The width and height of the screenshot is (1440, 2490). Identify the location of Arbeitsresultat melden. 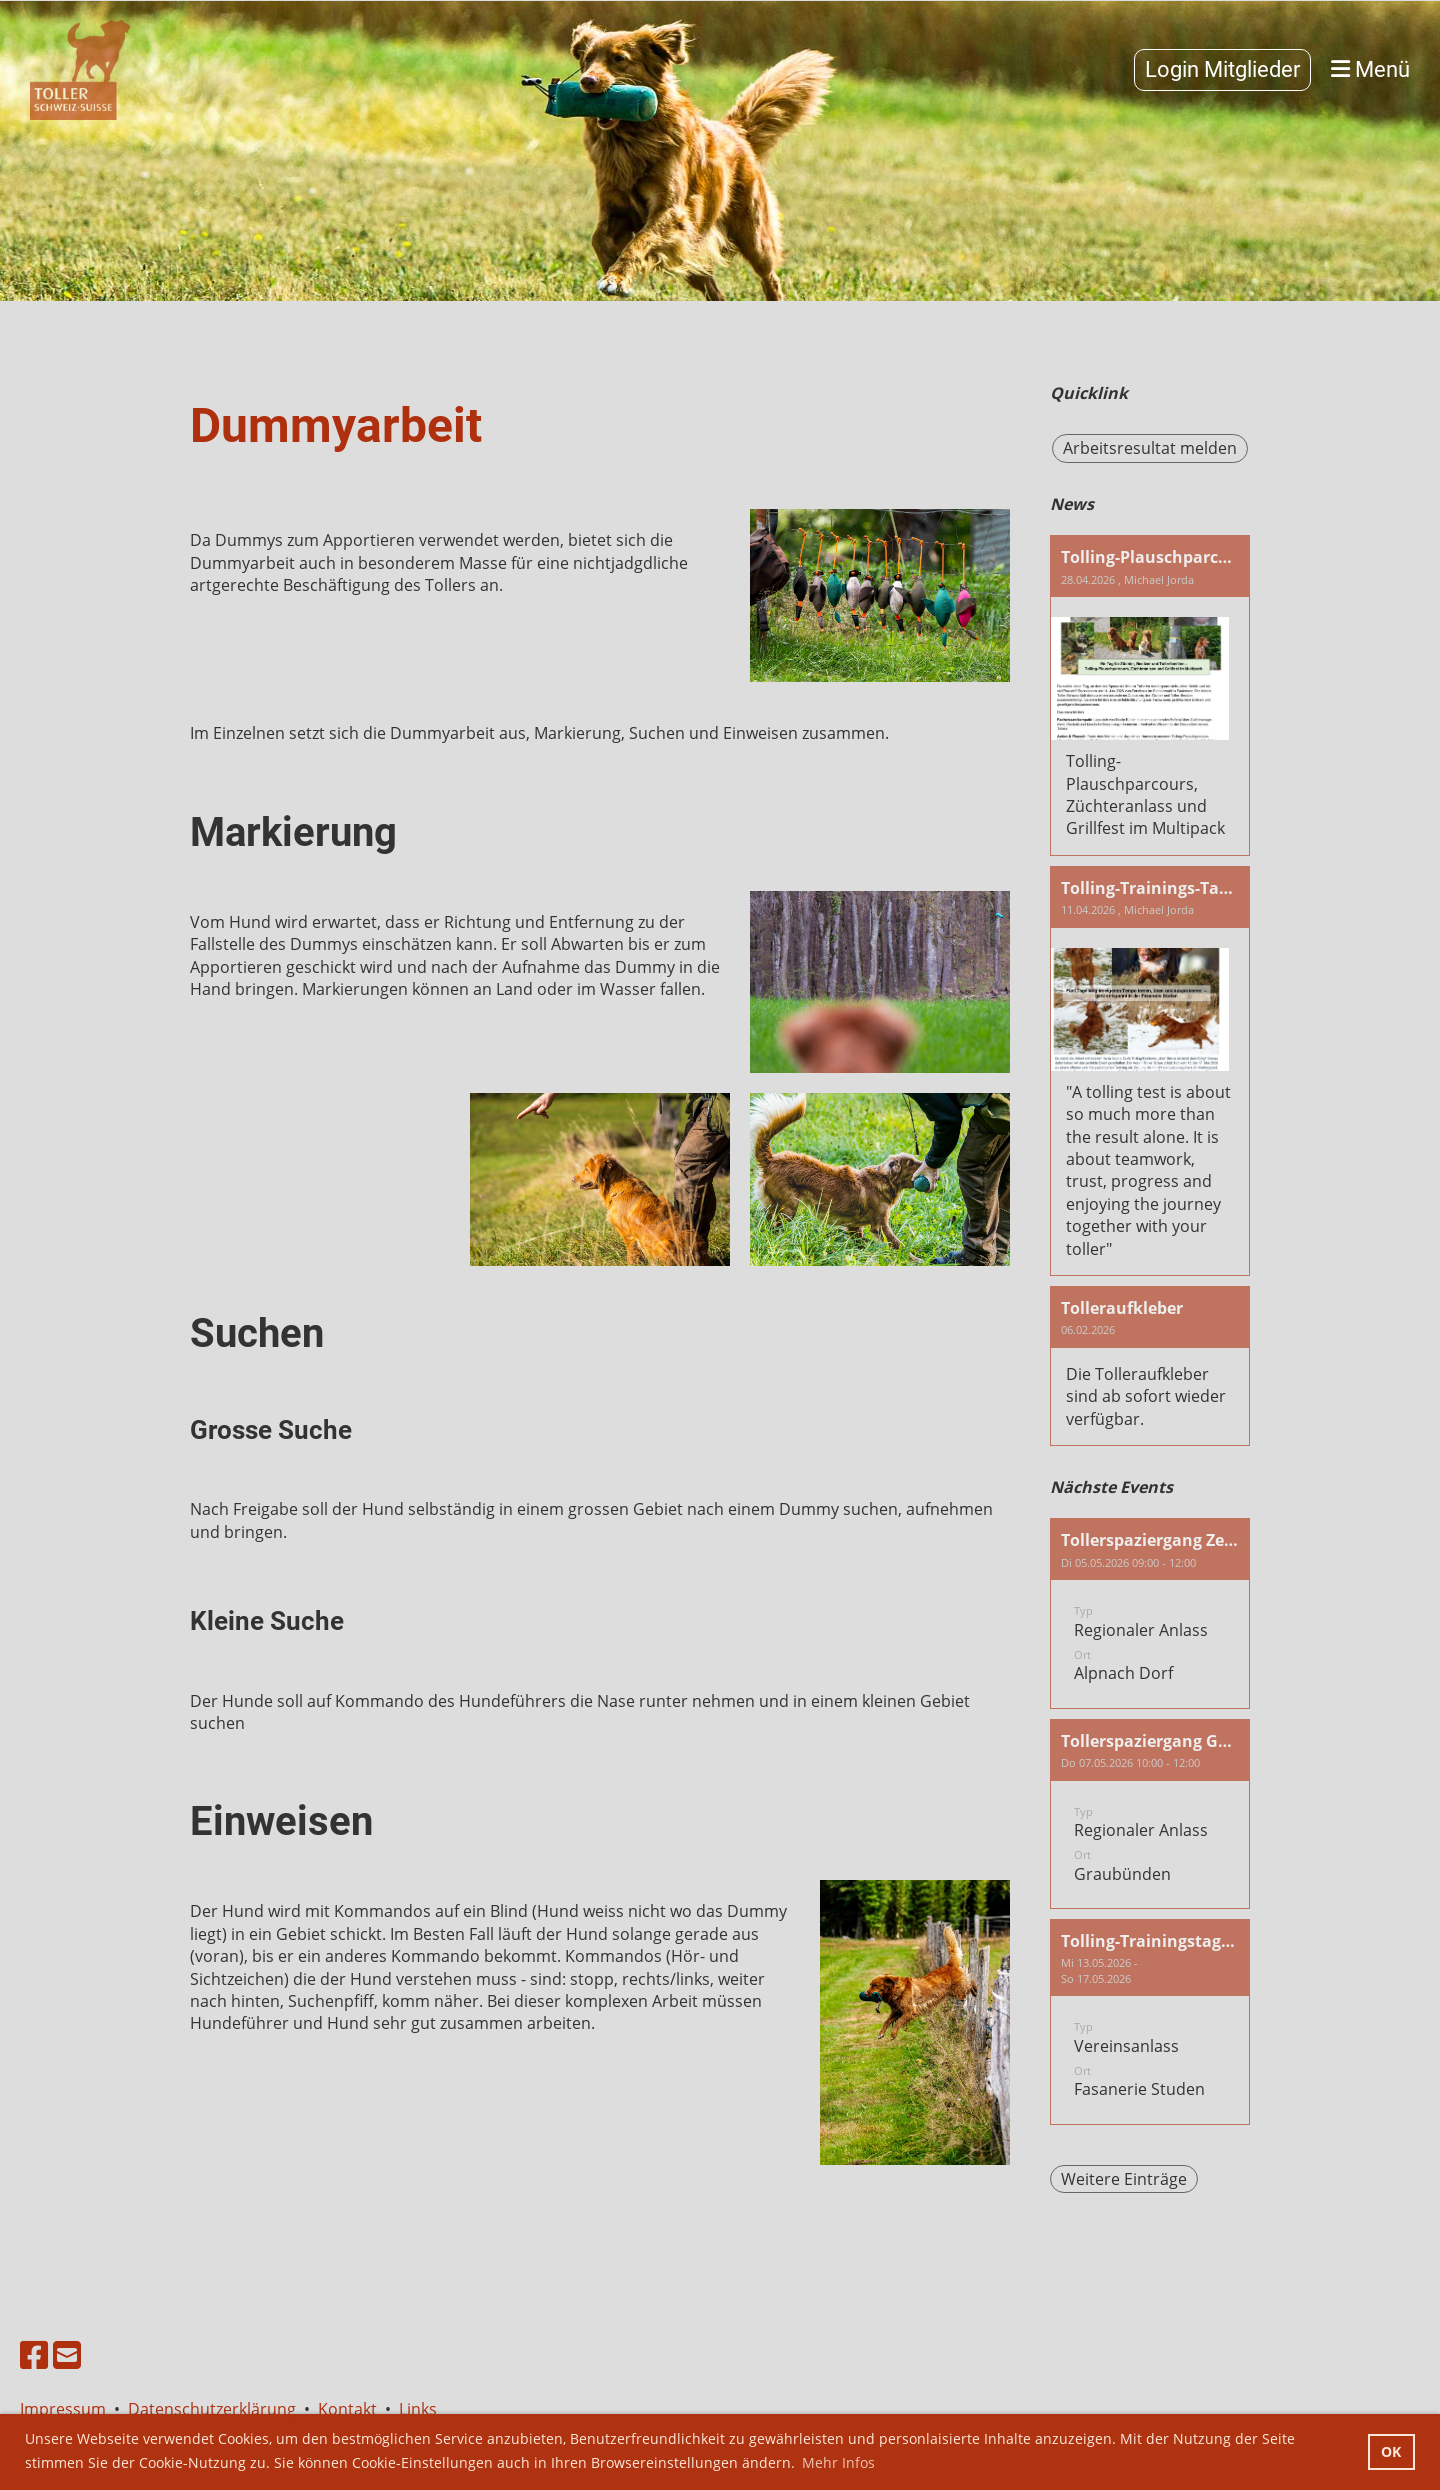
(1150, 448).